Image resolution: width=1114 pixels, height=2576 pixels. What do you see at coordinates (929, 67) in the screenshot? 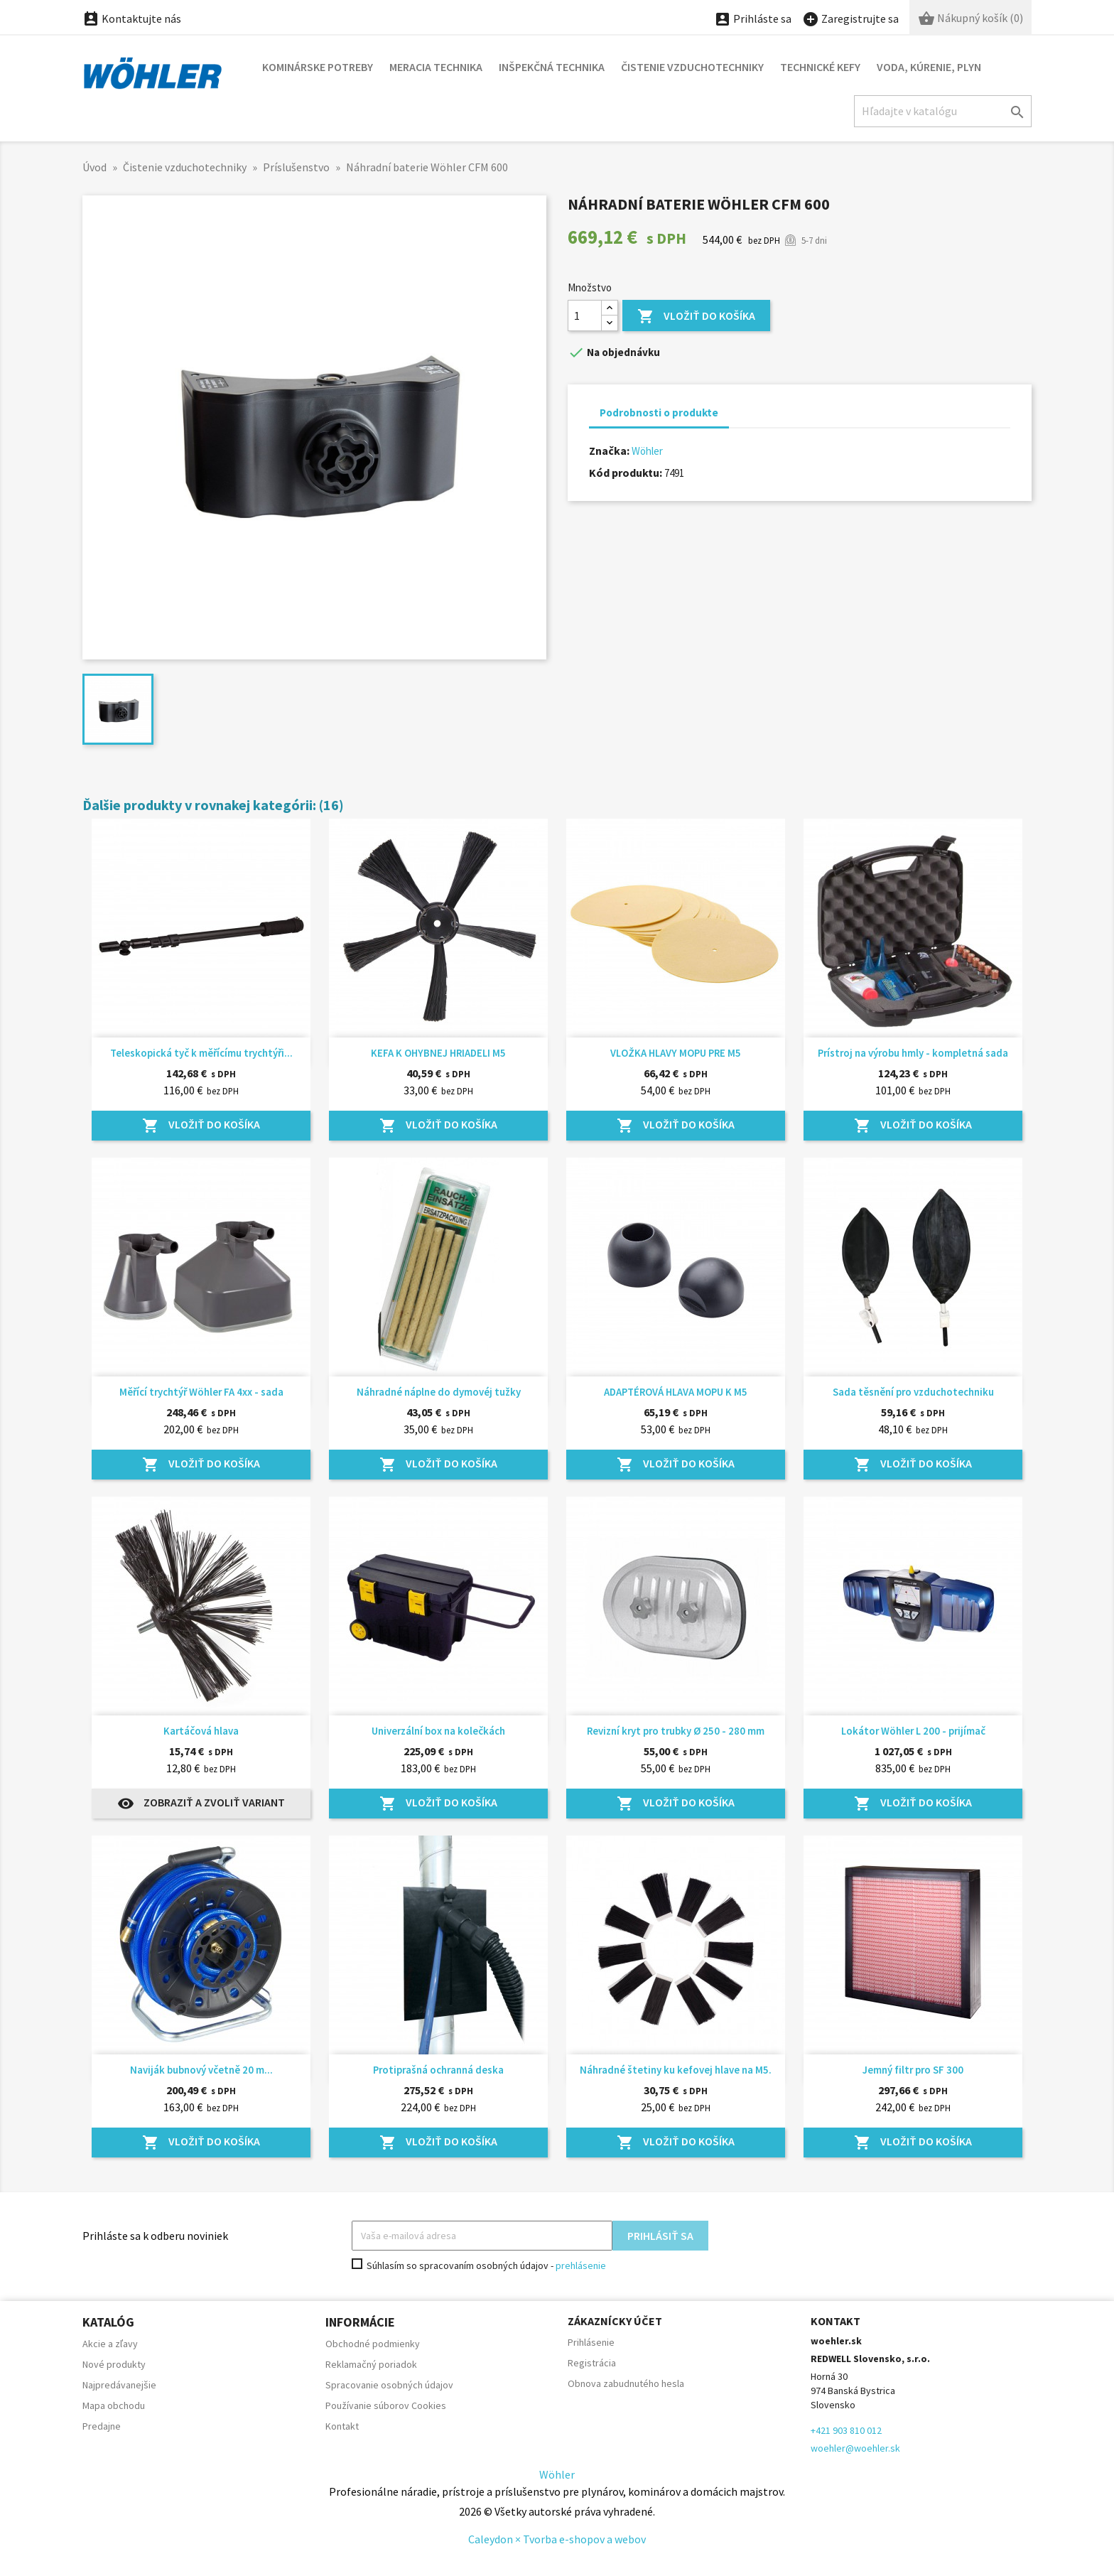
I see `Voda, kúrenie, plyn` at bounding box center [929, 67].